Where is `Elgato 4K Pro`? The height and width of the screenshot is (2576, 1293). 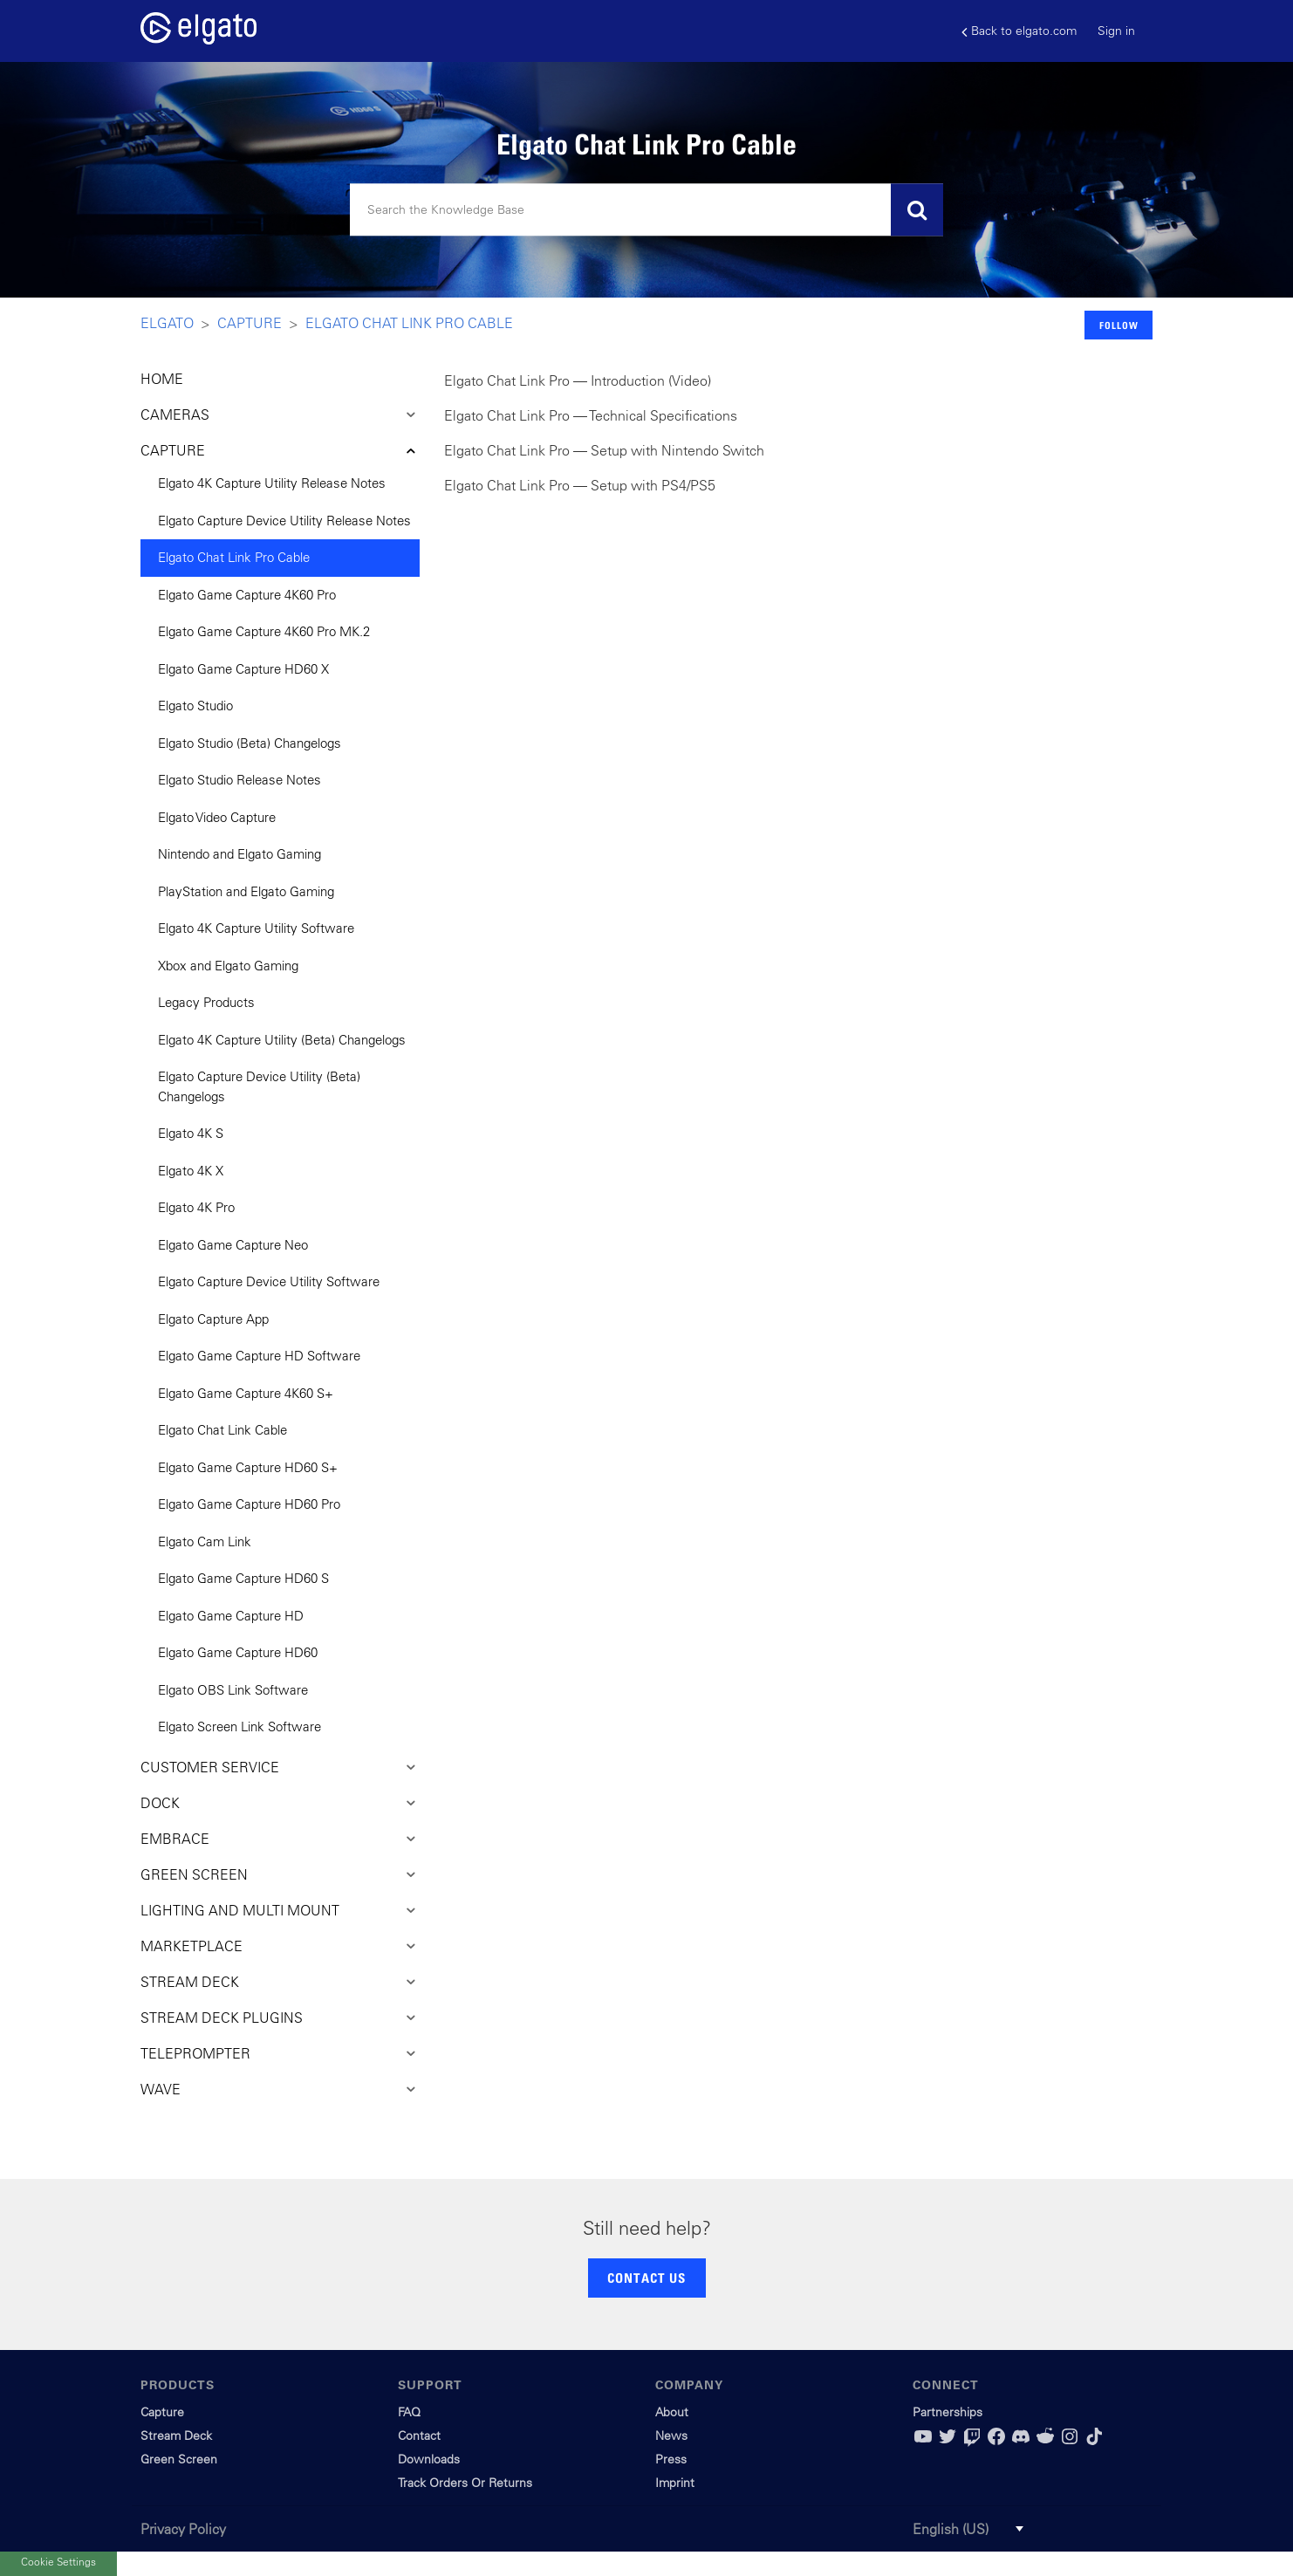
Elgato 4K Pro is located at coordinates (196, 1207).